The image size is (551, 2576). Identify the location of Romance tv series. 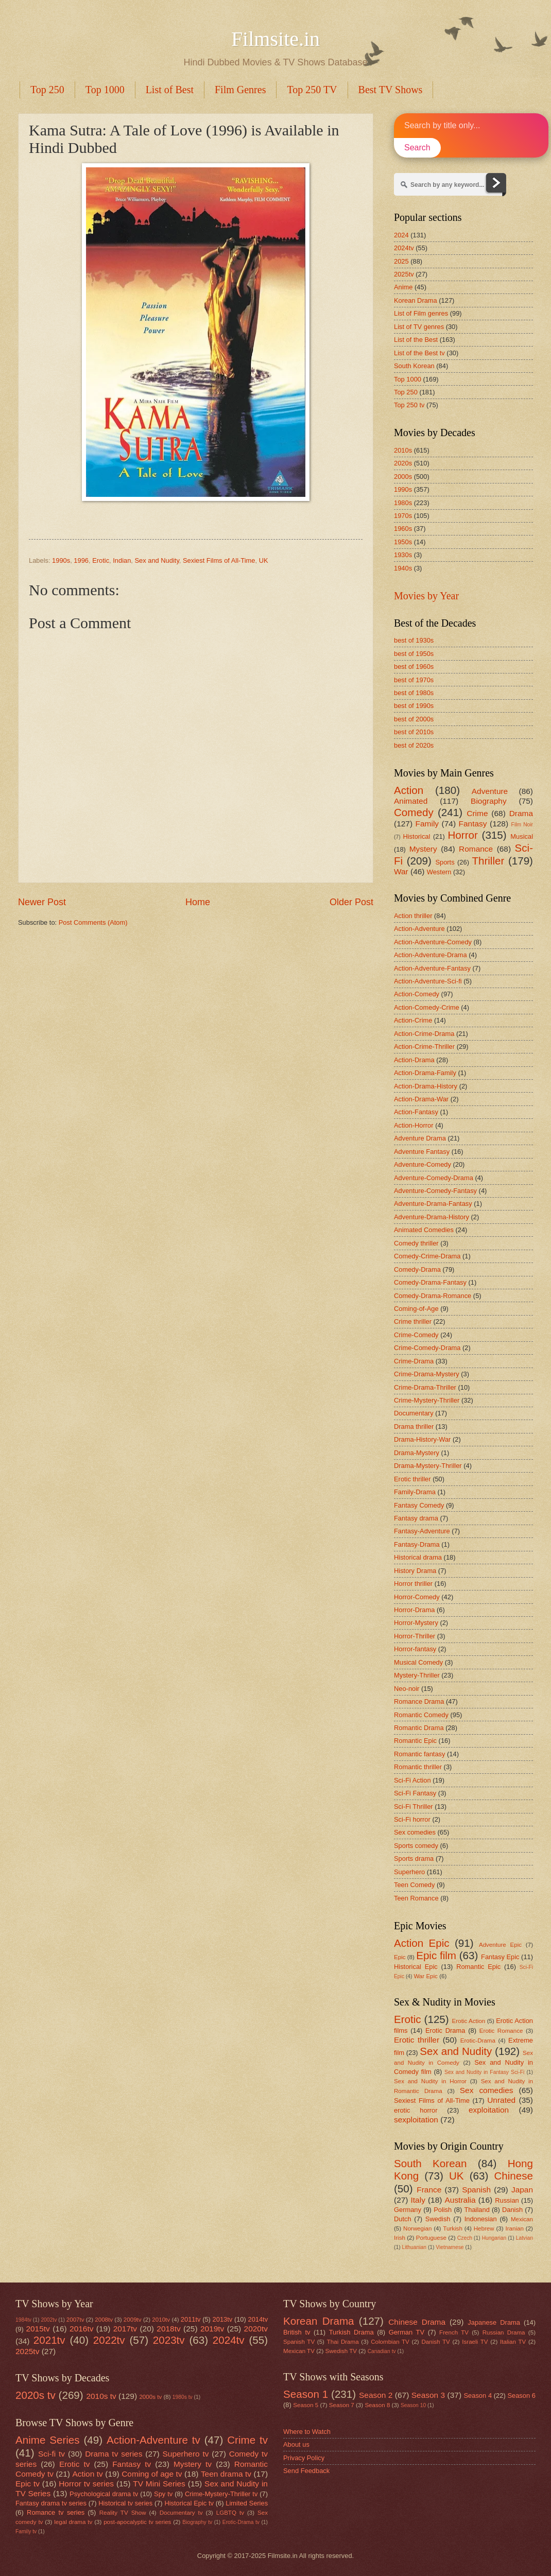
(55, 2512).